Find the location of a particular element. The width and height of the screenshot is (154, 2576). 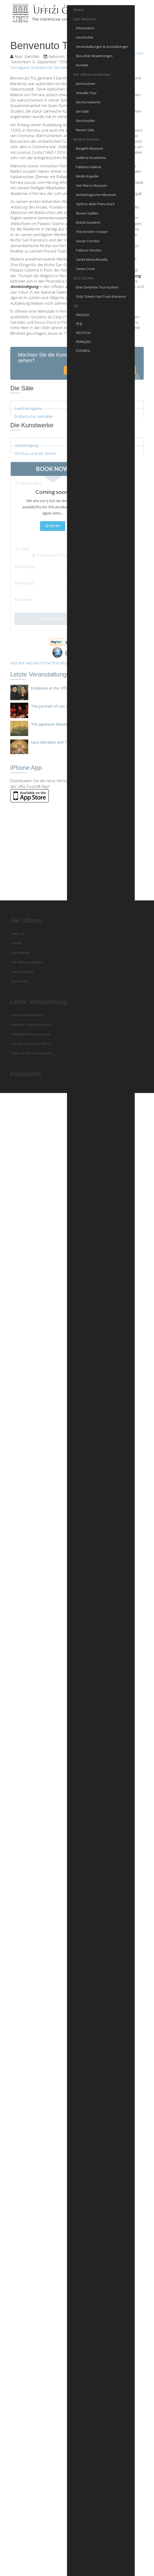

ENGLISH is located at coordinates (82, 314).